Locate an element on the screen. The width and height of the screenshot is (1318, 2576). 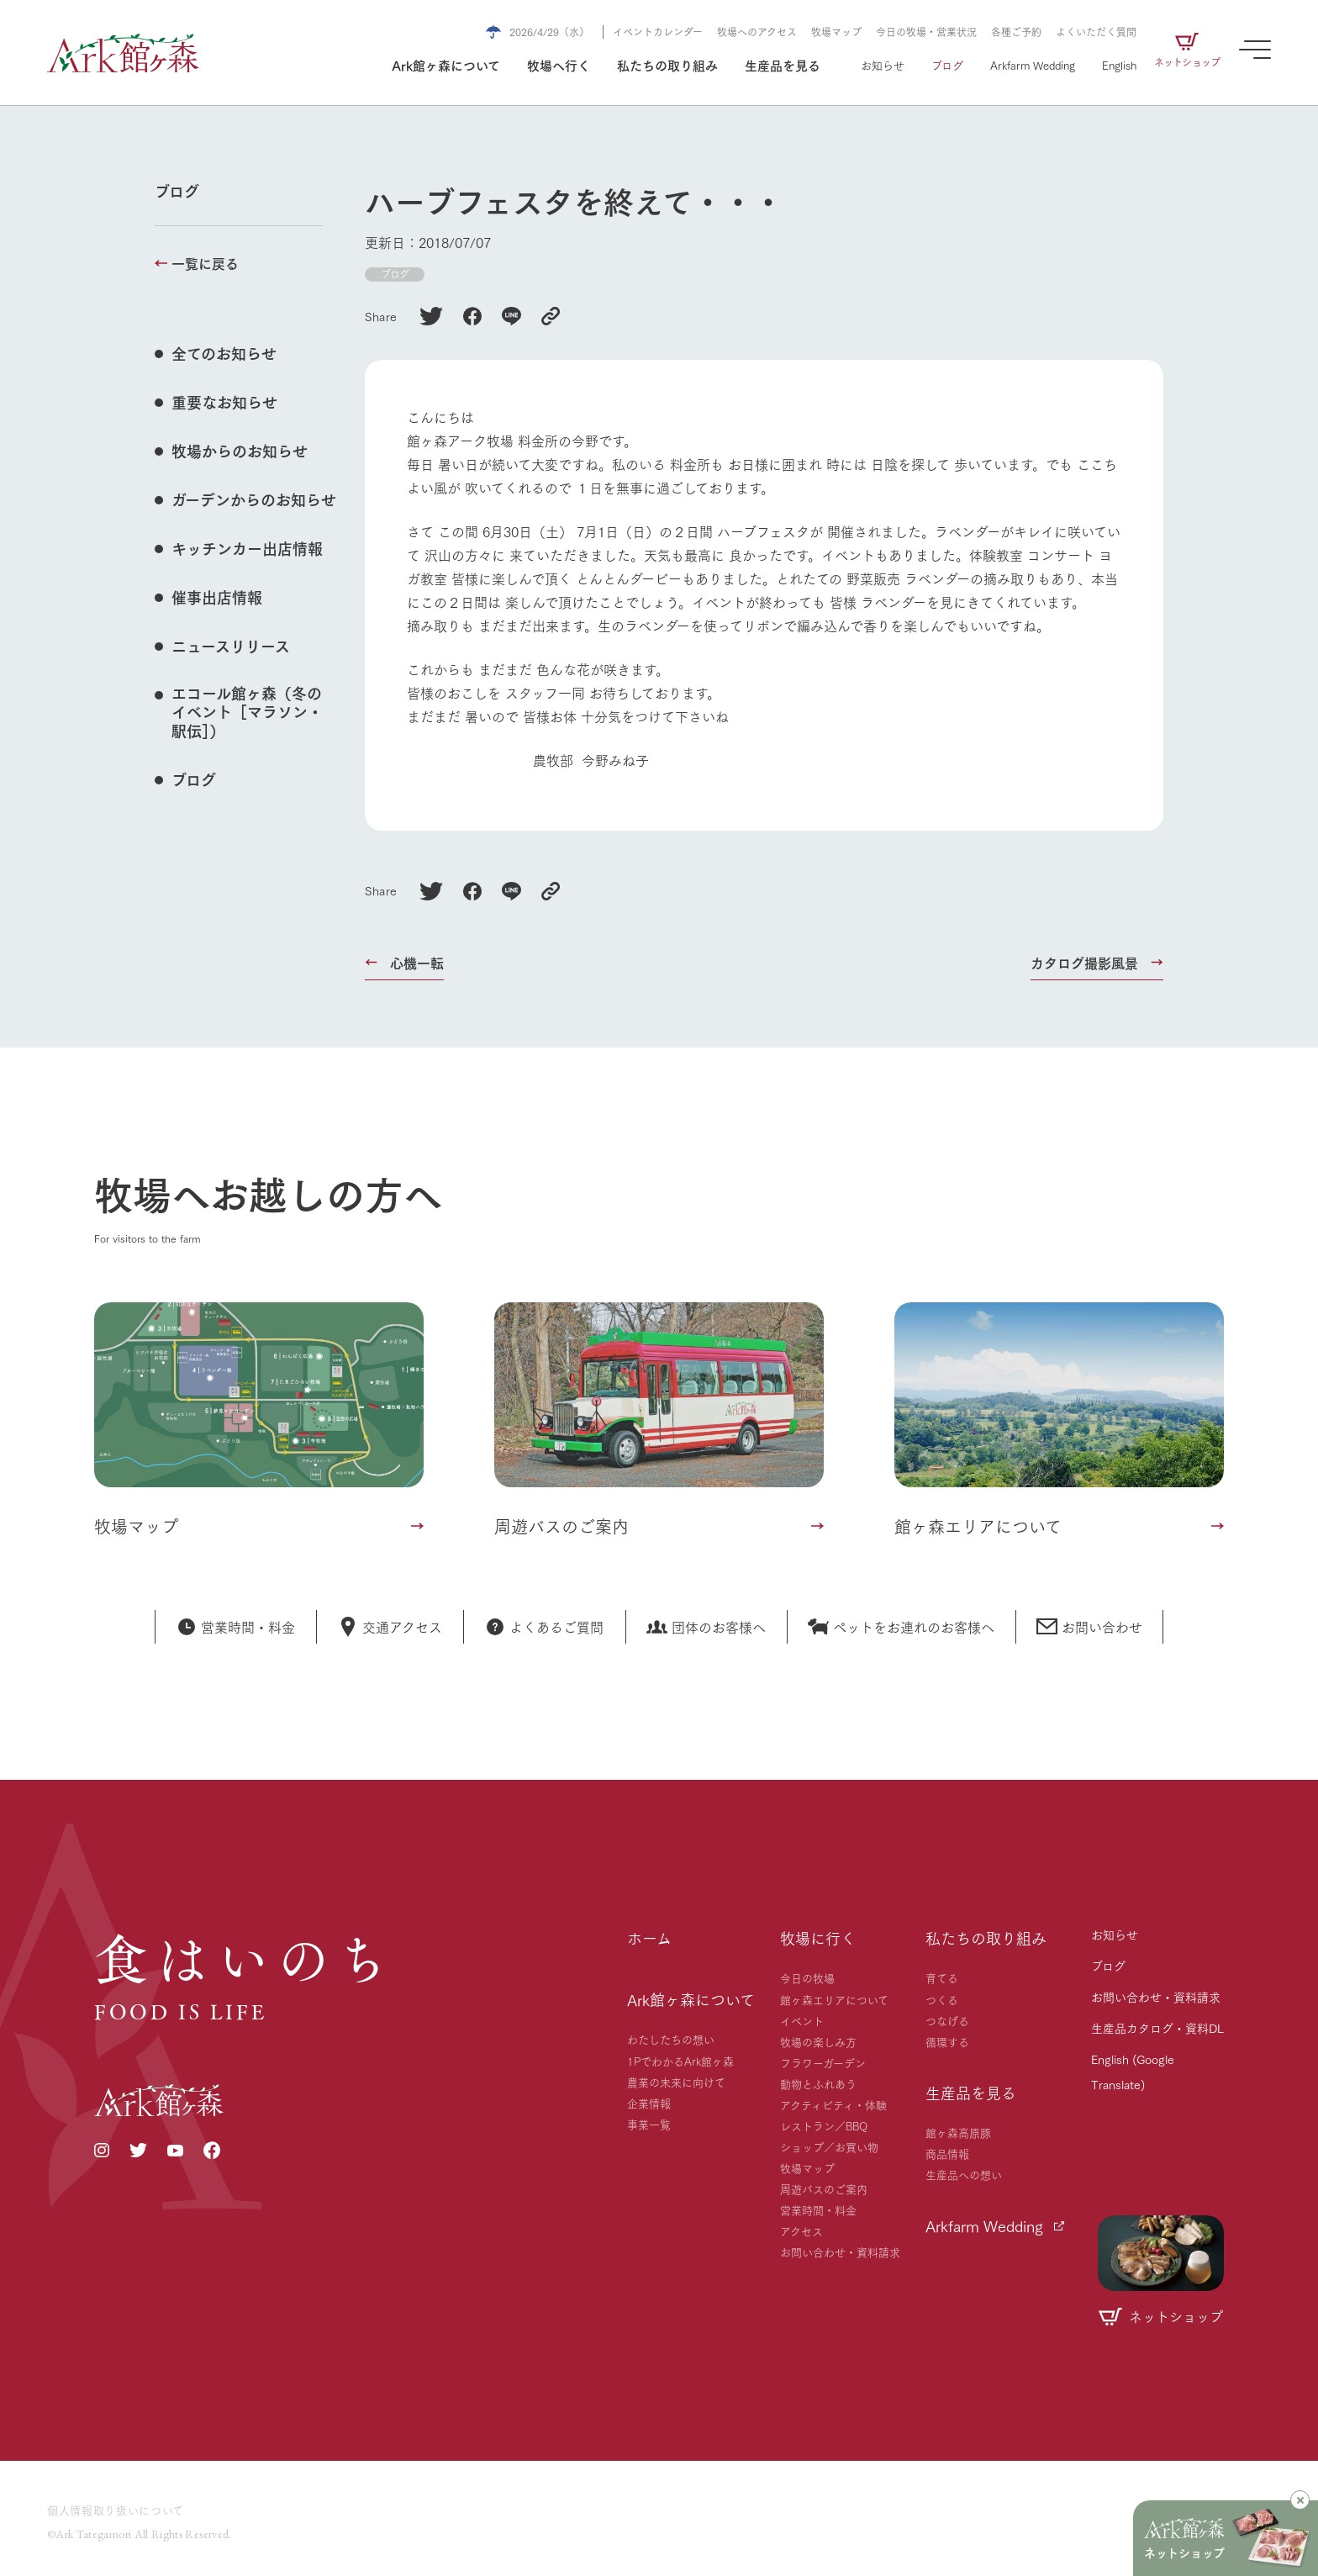
生産品を見る is located at coordinates (782, 64).